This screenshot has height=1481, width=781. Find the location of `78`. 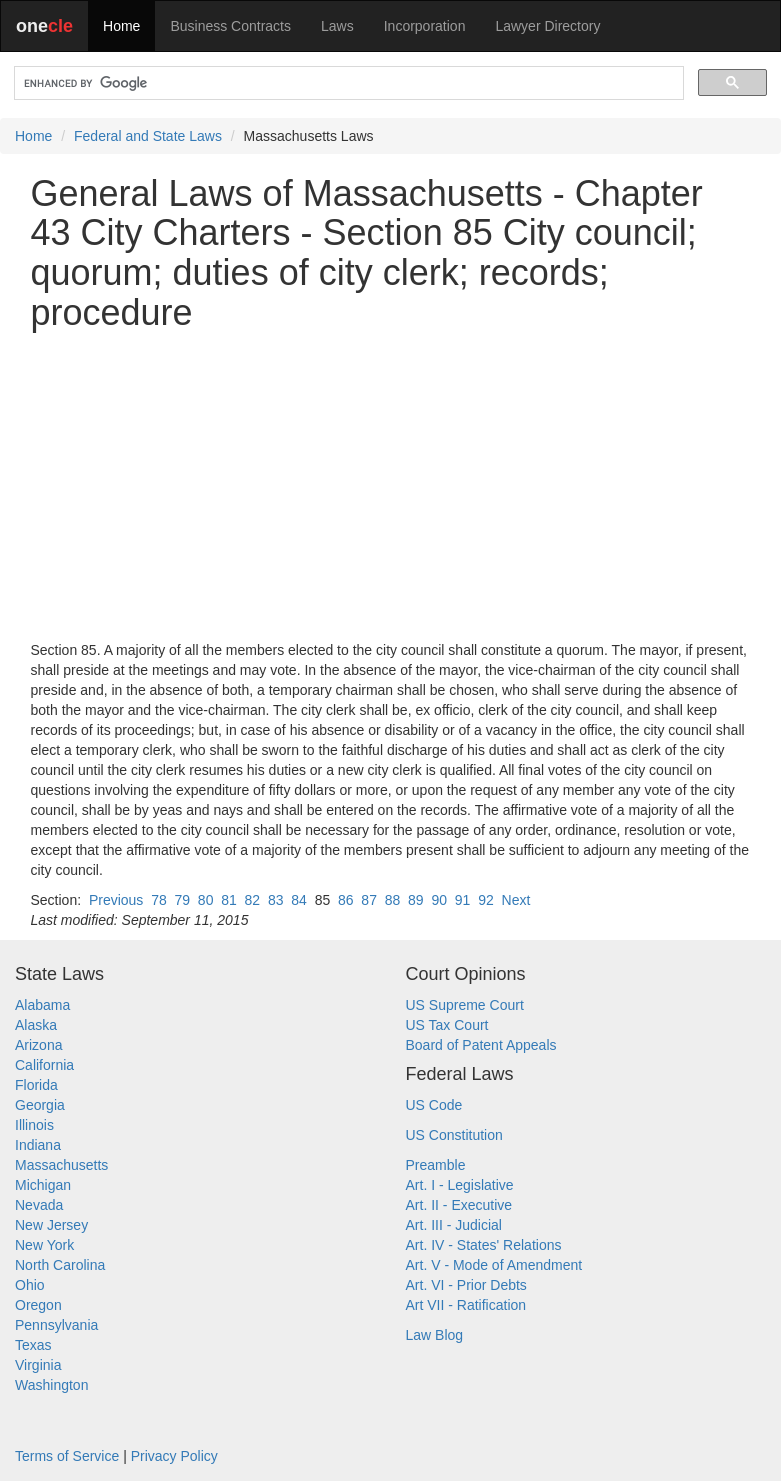

78 is located at coordinates (159, 900).